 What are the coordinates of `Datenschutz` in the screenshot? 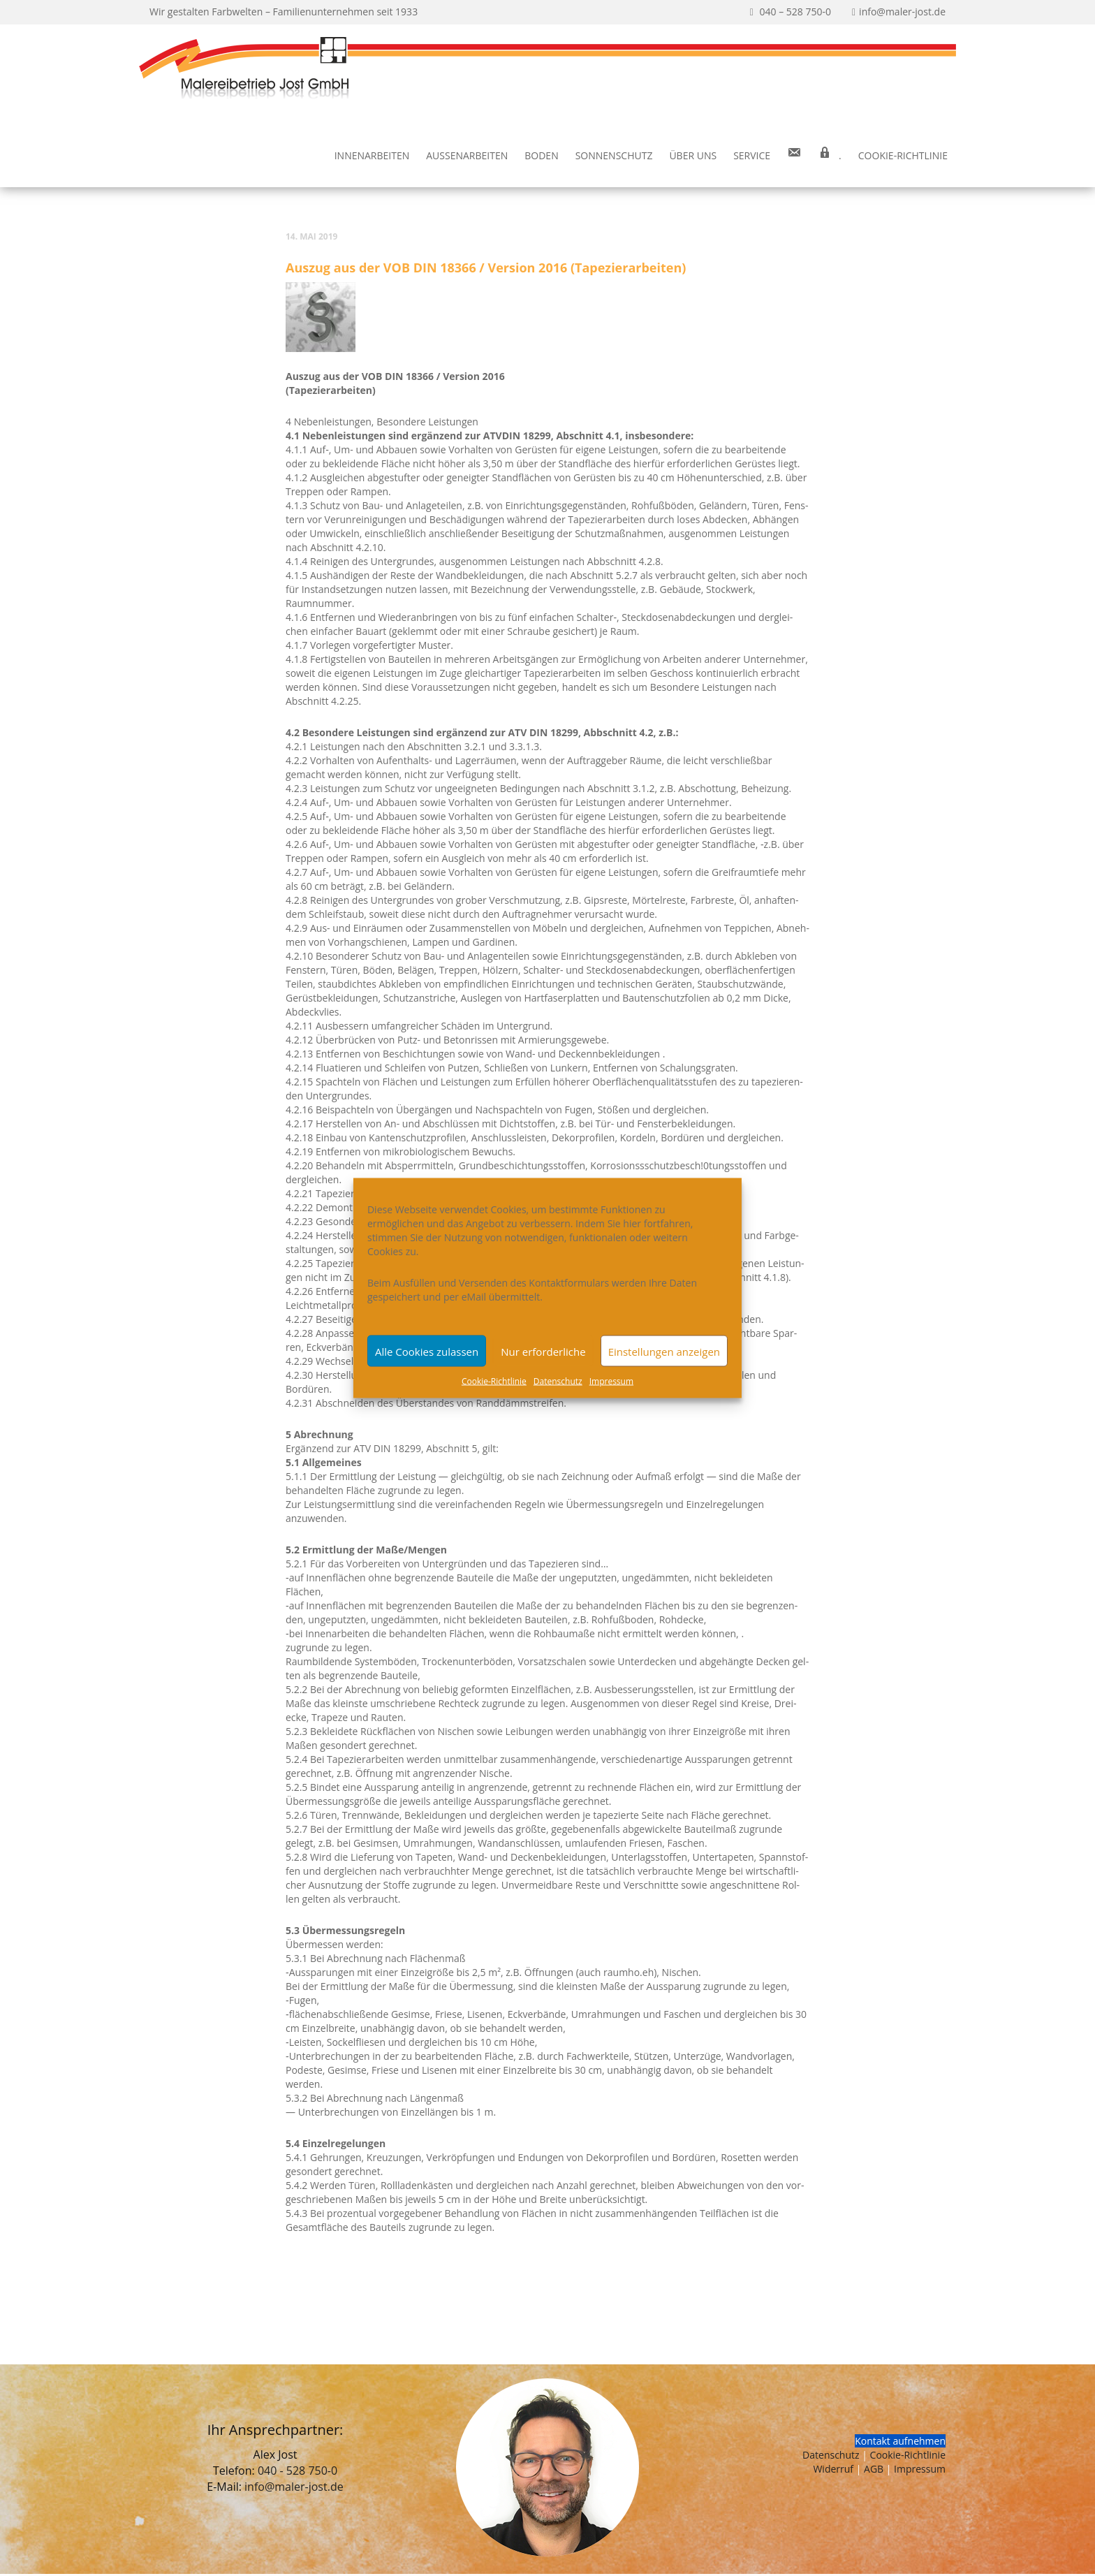 It's located at (830, 2454).